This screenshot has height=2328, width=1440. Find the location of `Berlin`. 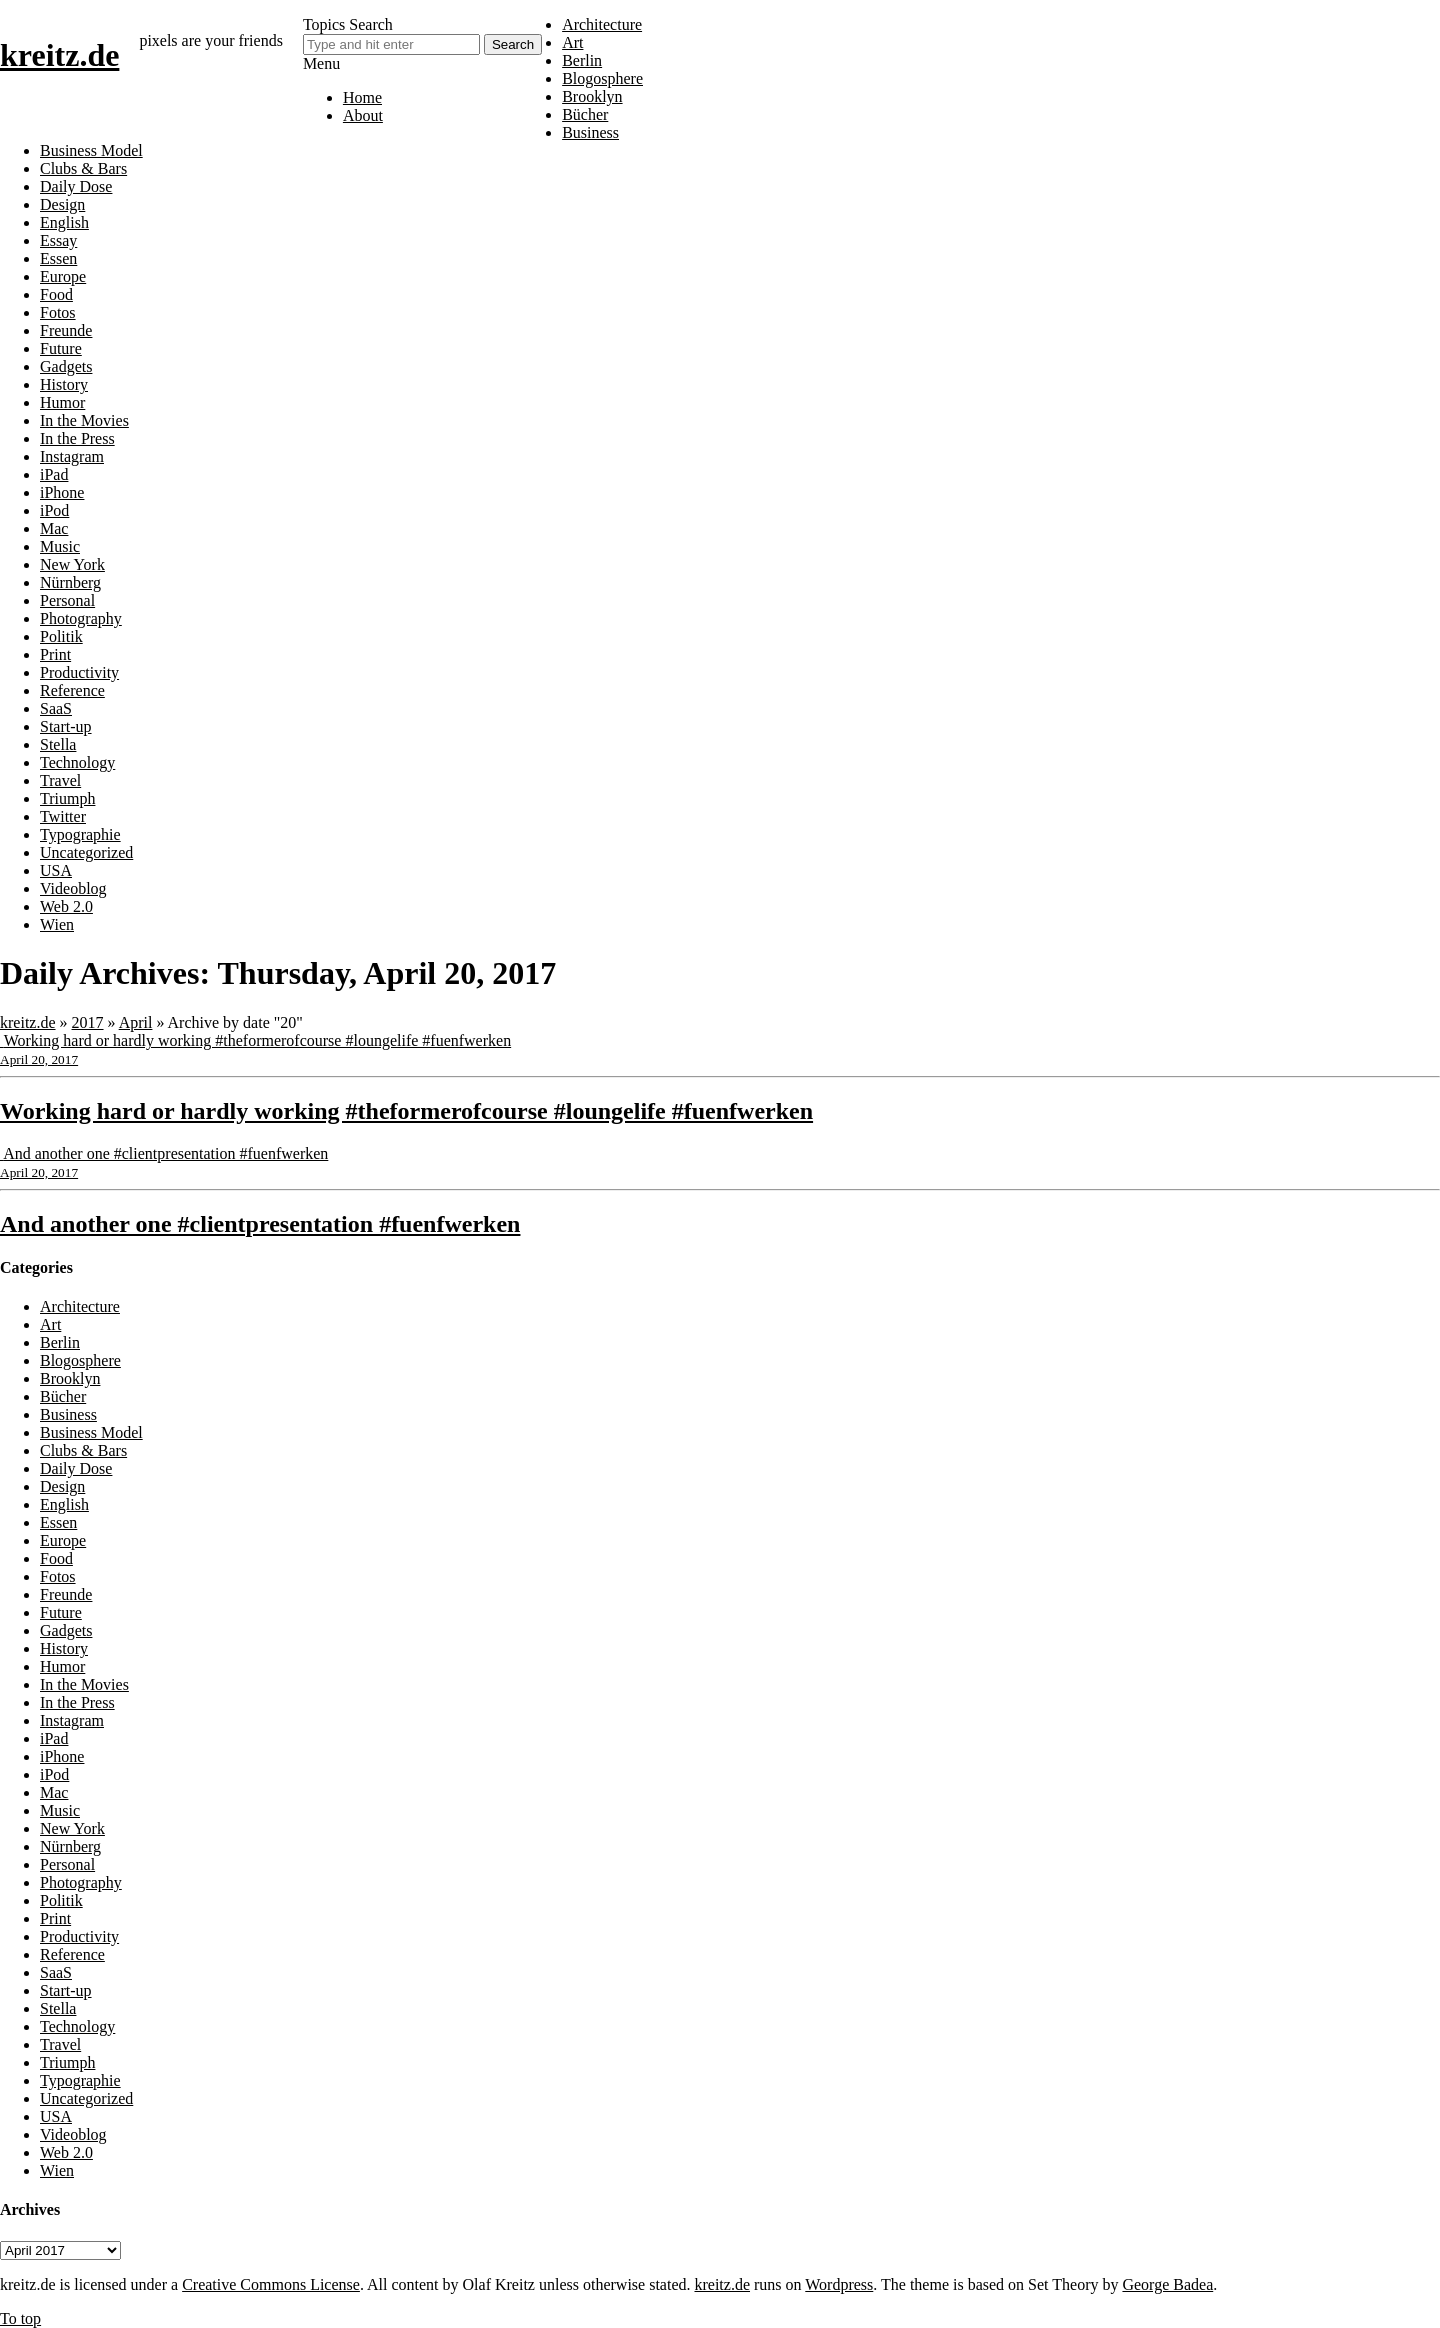

Berlin is located at coordinates (582, 60).